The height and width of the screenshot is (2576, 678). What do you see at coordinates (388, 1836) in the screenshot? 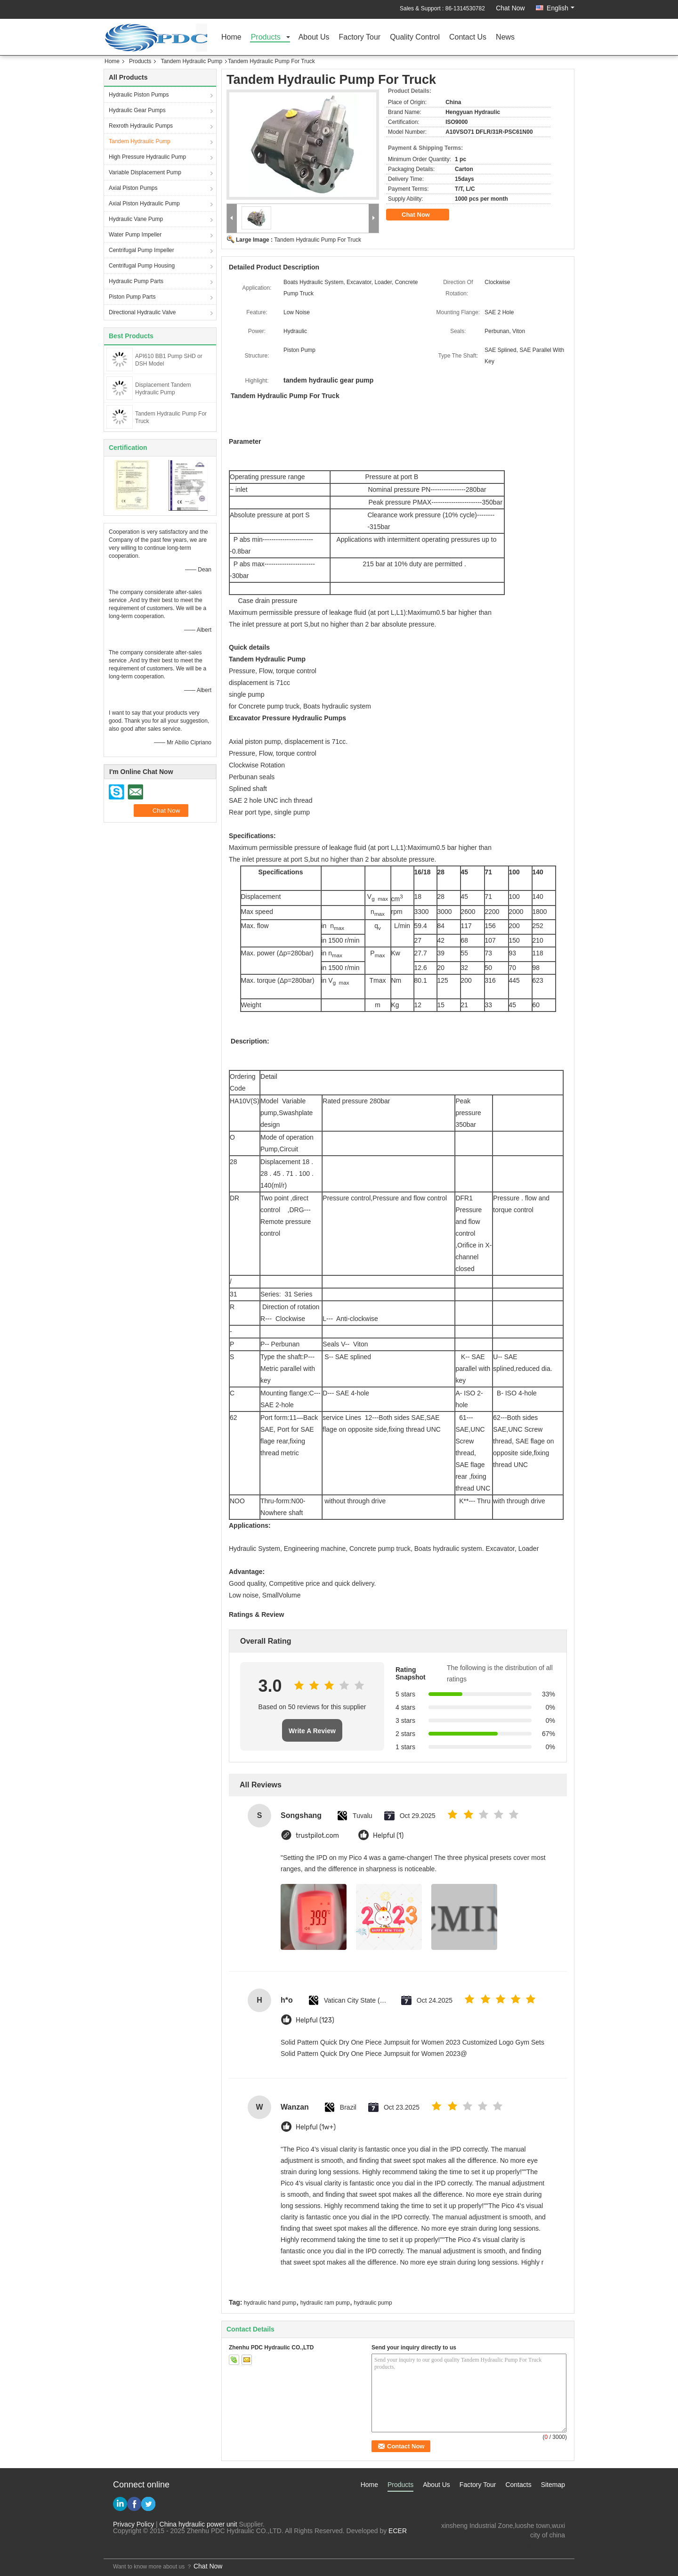
I see `Helpful (1)` at bounding box center [388, 1836].